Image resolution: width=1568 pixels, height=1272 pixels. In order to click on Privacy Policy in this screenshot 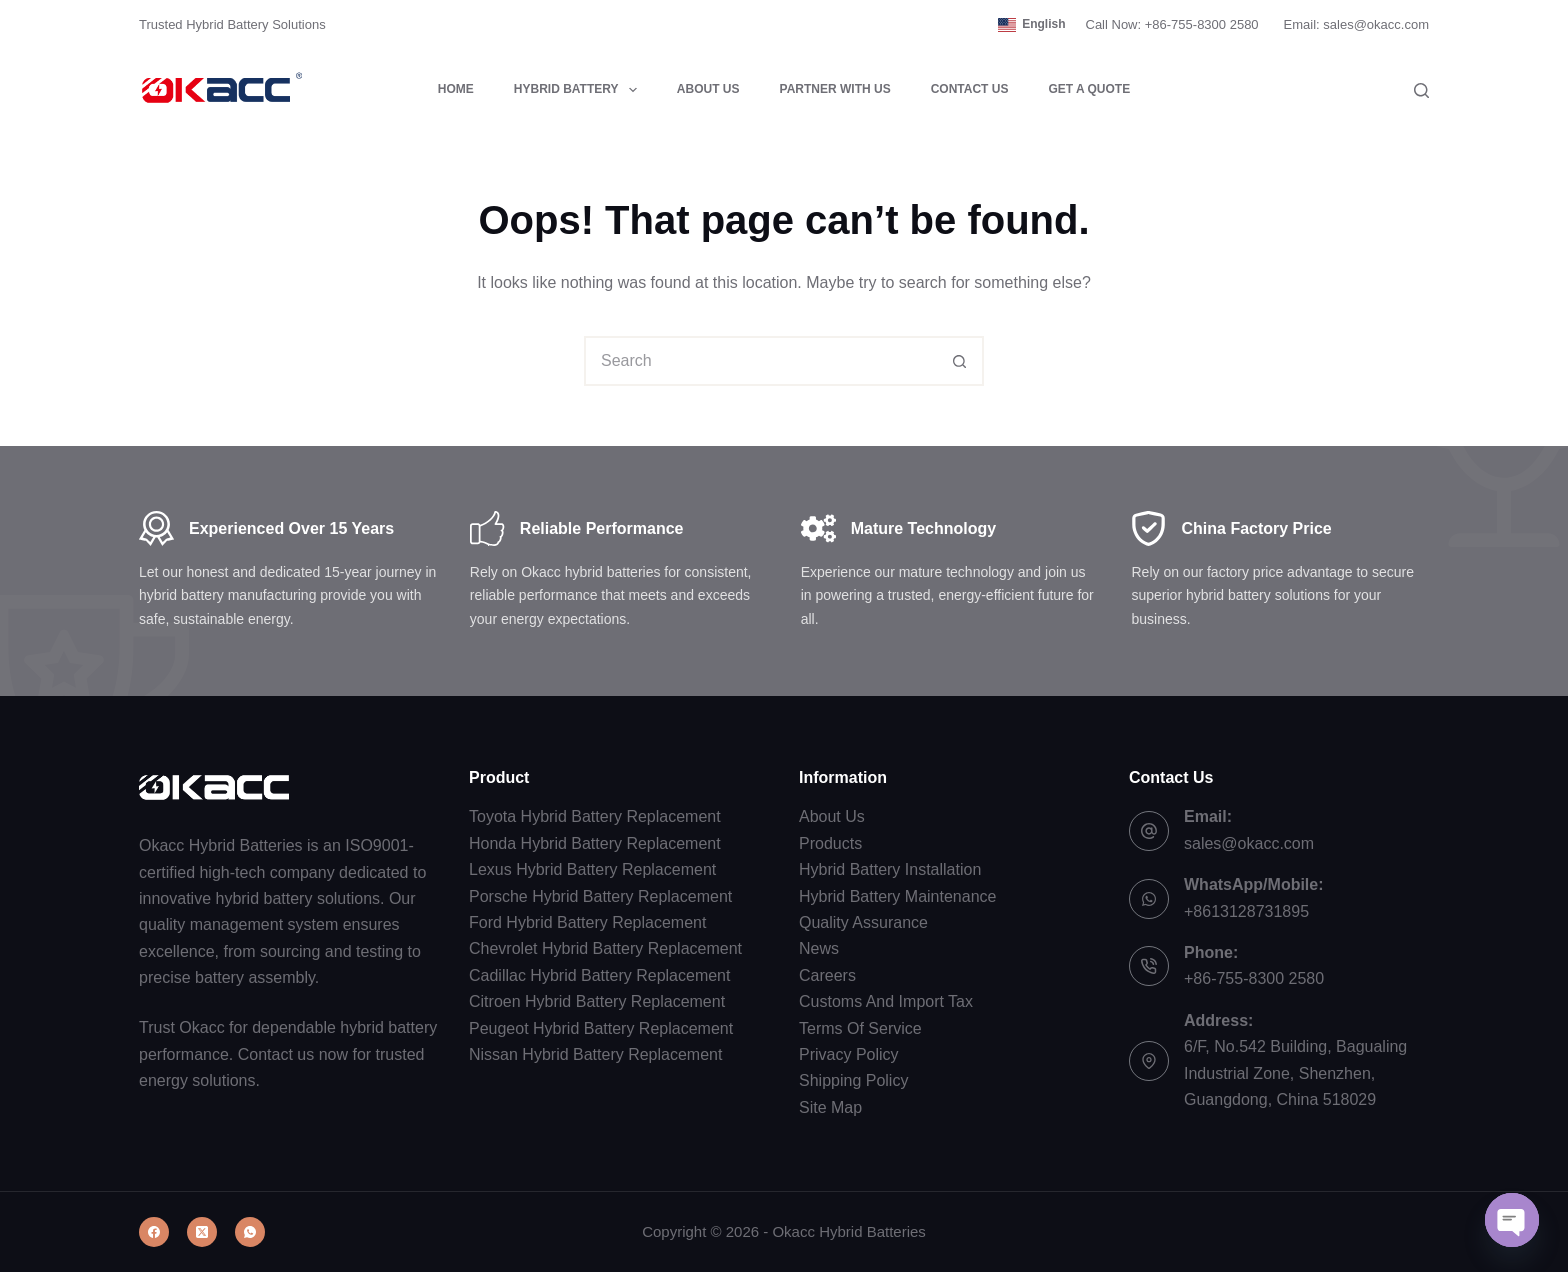, I will do `click(849, 1054)`.